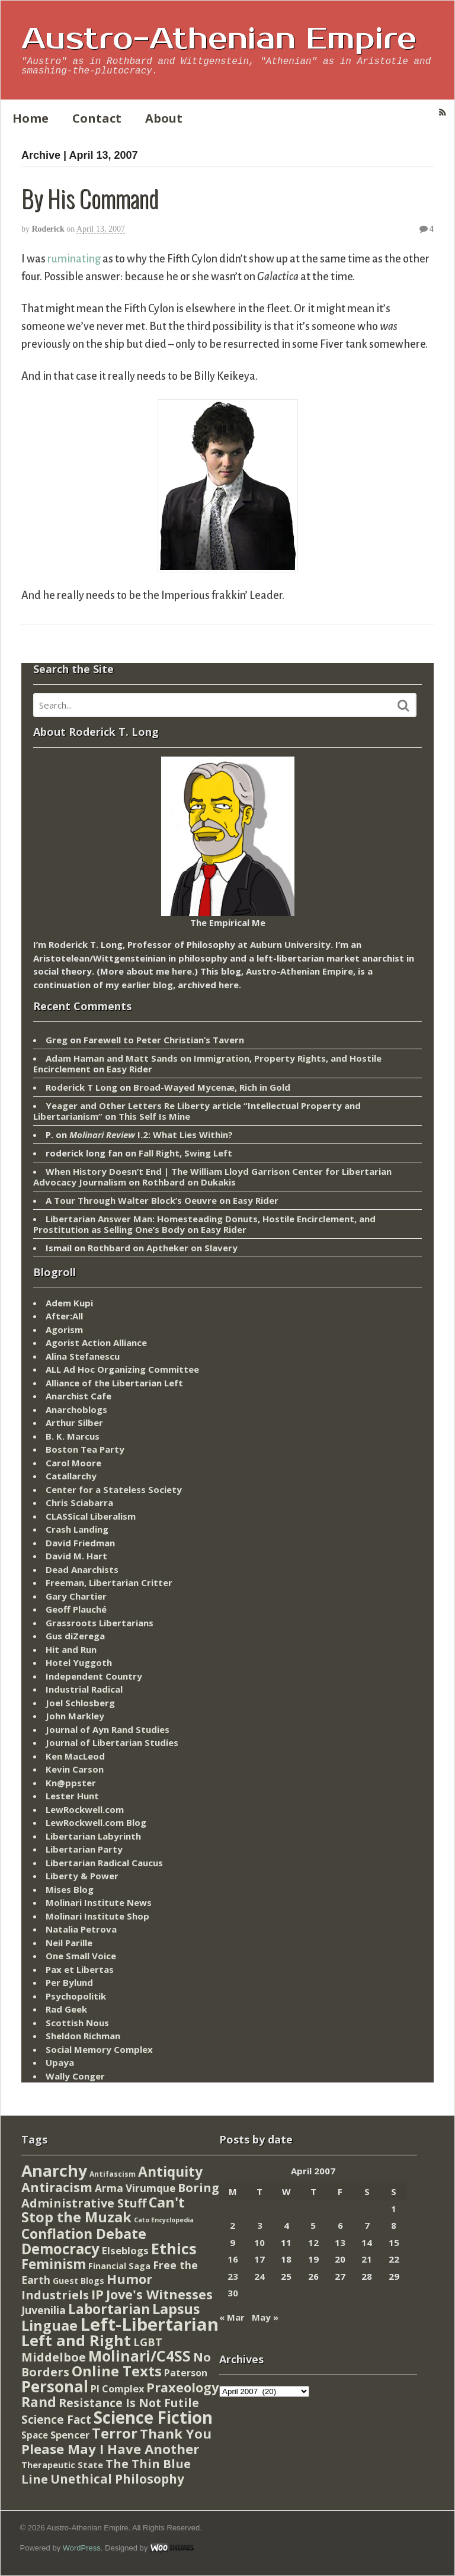 The width and height of the screenshot is (455, 2576). What do you see at coordinates (74, 259) in the screenshot?
I see `ruminating` at bounding box center [74, 259].